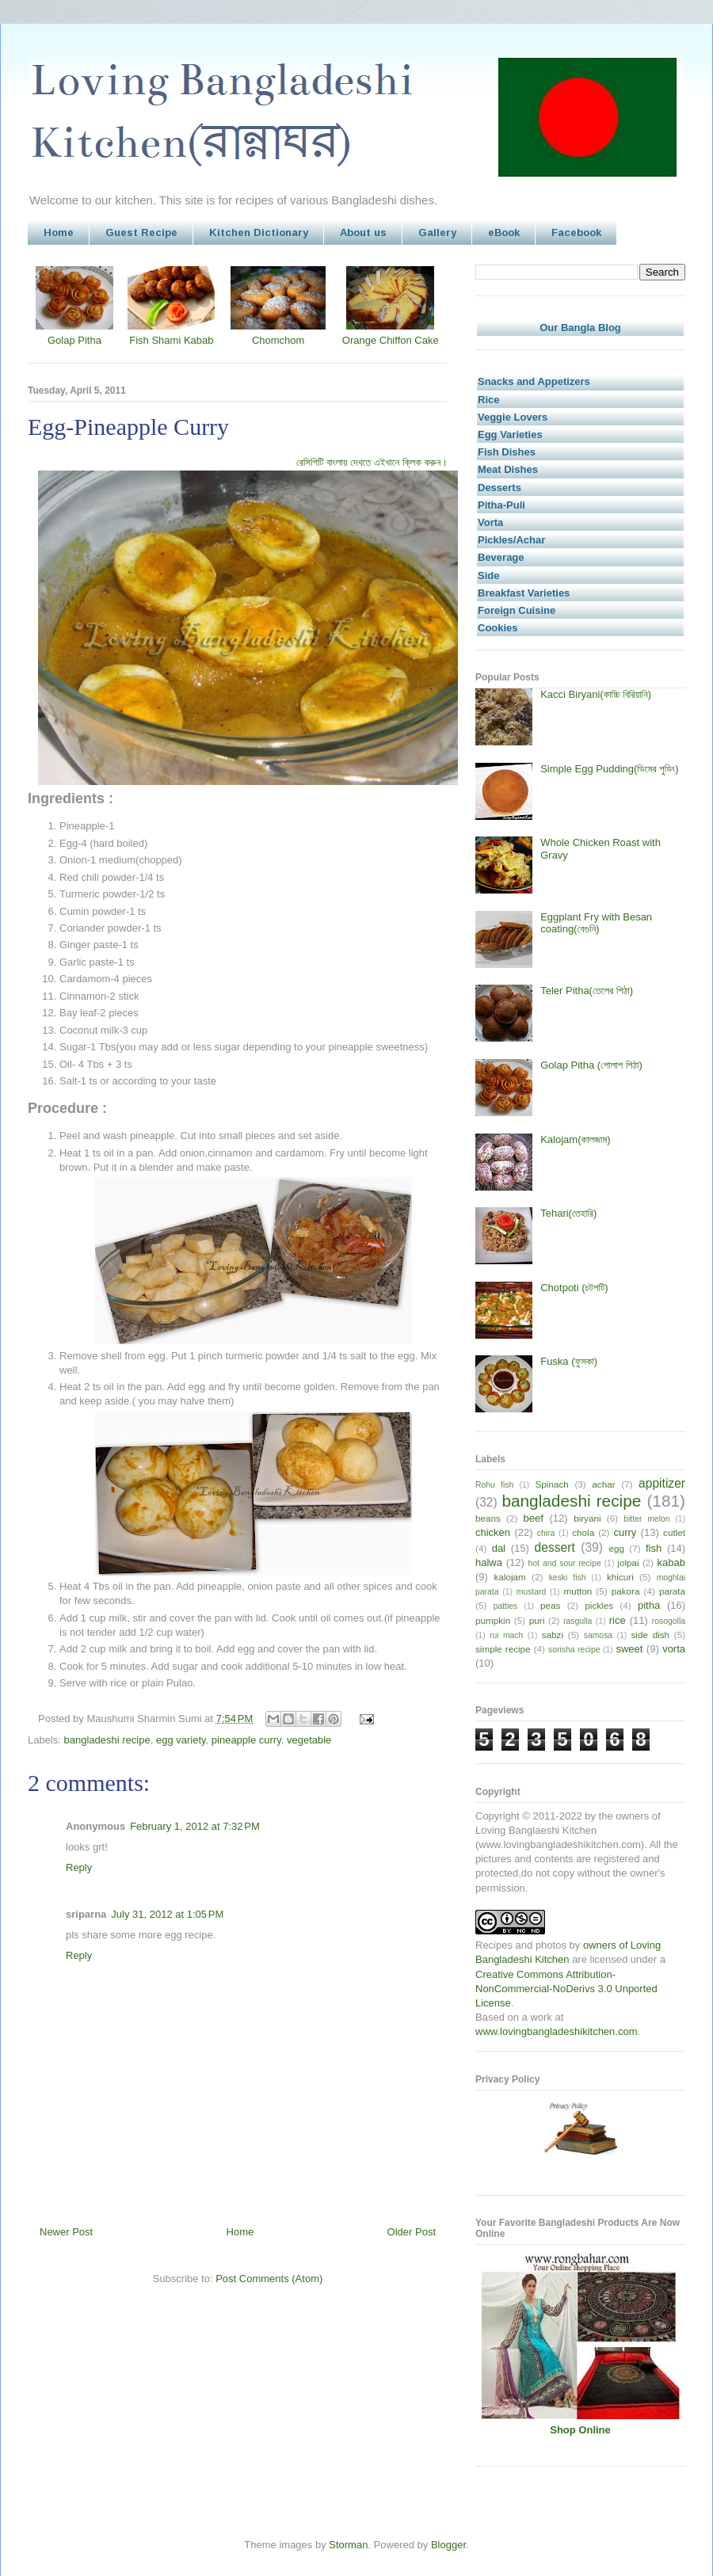  What do you see at coordinates (195, 1826) in the screenshot?
I see `February 1, 2012 at 7:32 PM` at bounding box center [195, 1826].